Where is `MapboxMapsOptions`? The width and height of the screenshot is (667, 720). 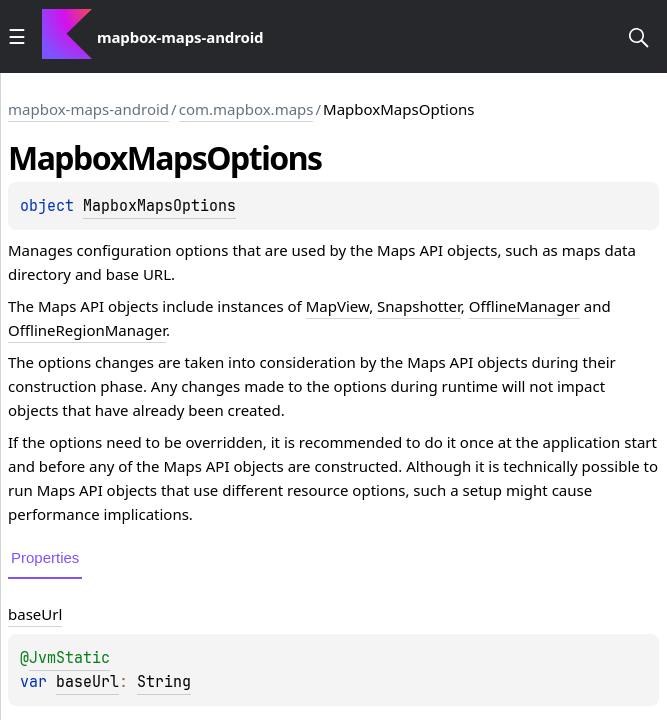 MapboxMapsOptions is located at coordinates (159, 206).